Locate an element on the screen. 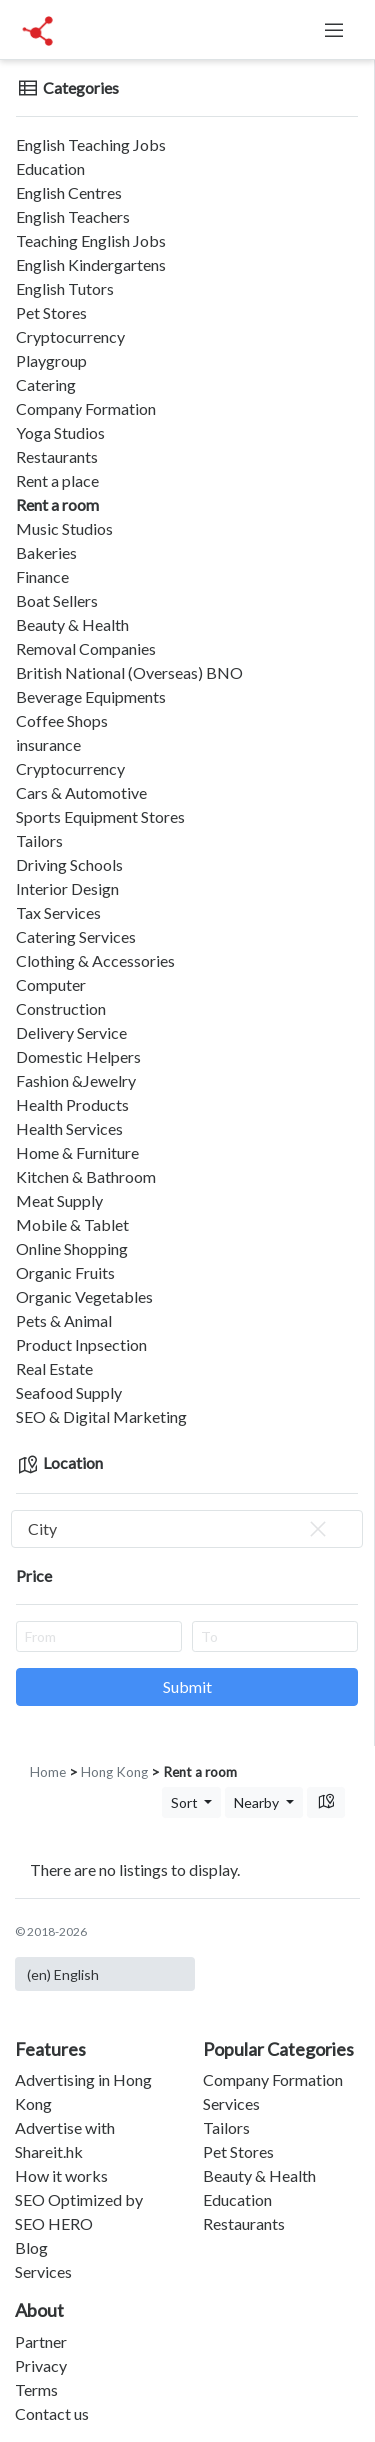 The width and height of the screenshot is (375, 2442). Organic Vegetables is located at coordinates (84, 1296).